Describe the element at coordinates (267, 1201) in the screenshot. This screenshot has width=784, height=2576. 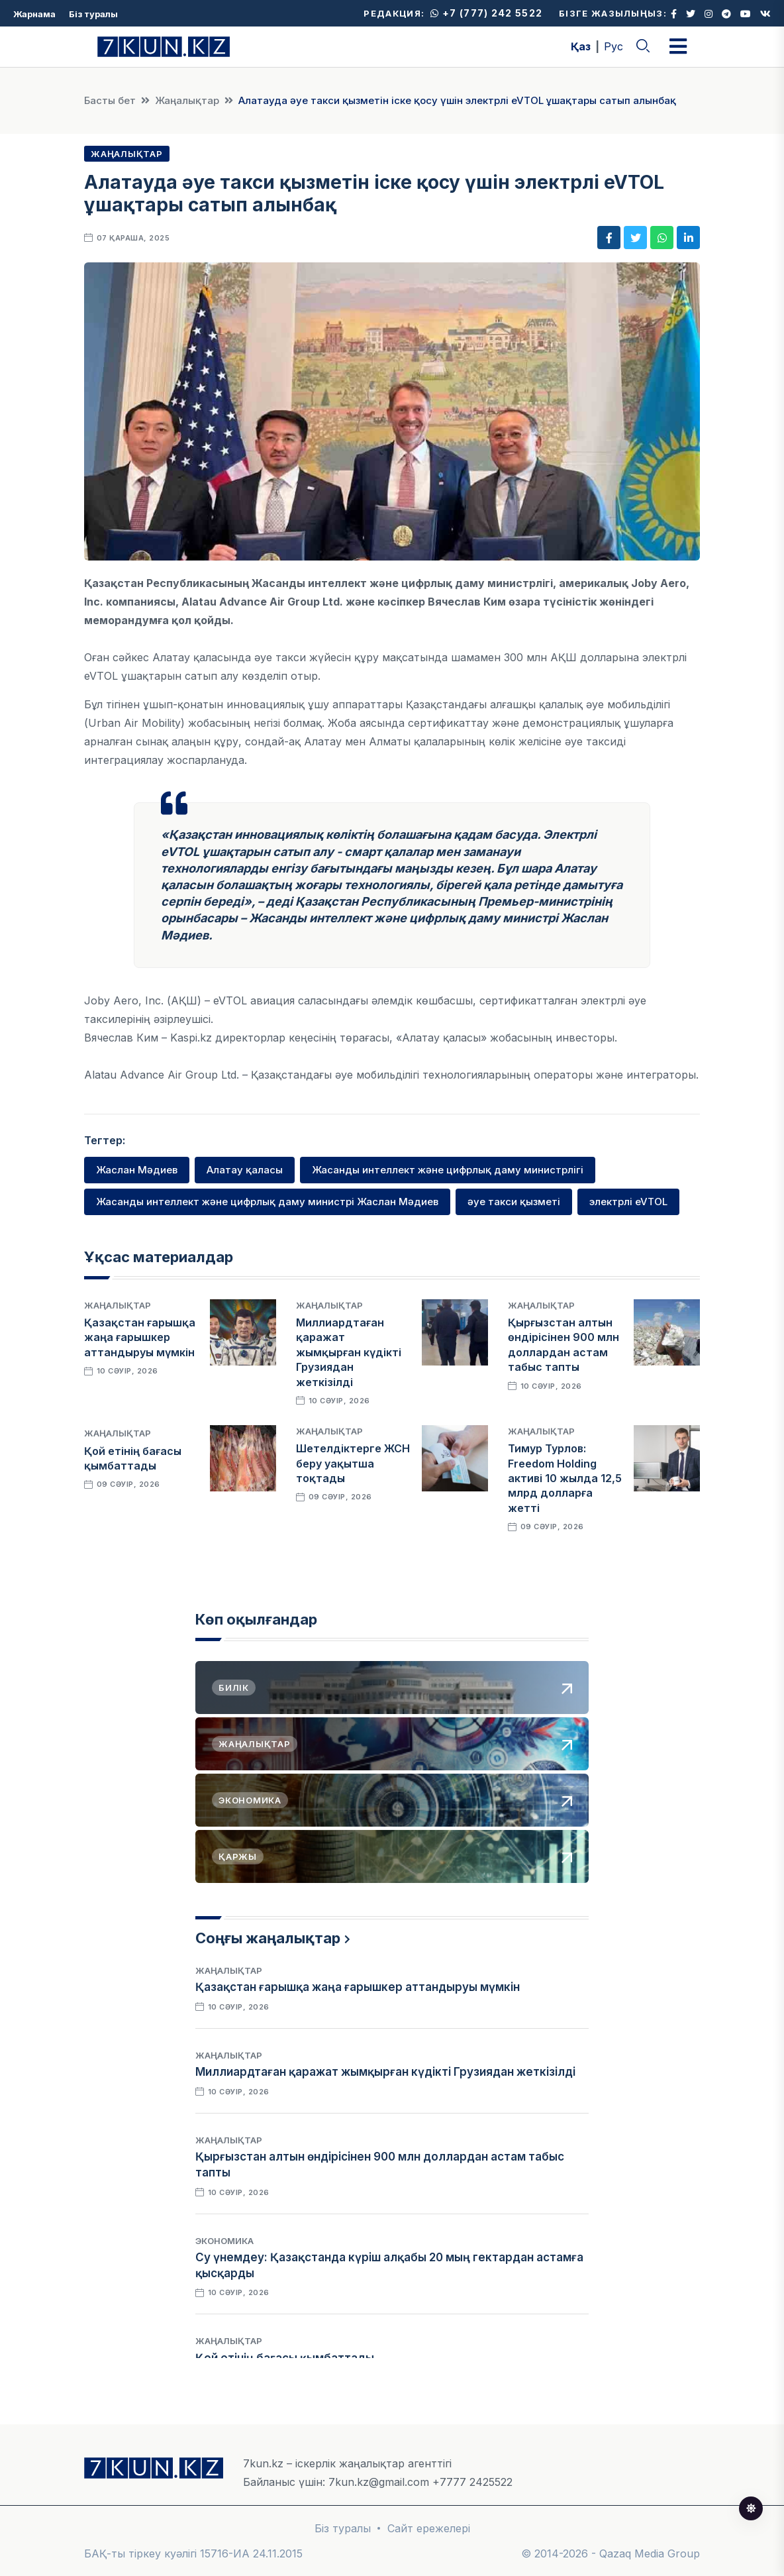
I see `Жасанды интеллект және цифрлық даму министрі Жаслан Мәдиев` at that location.